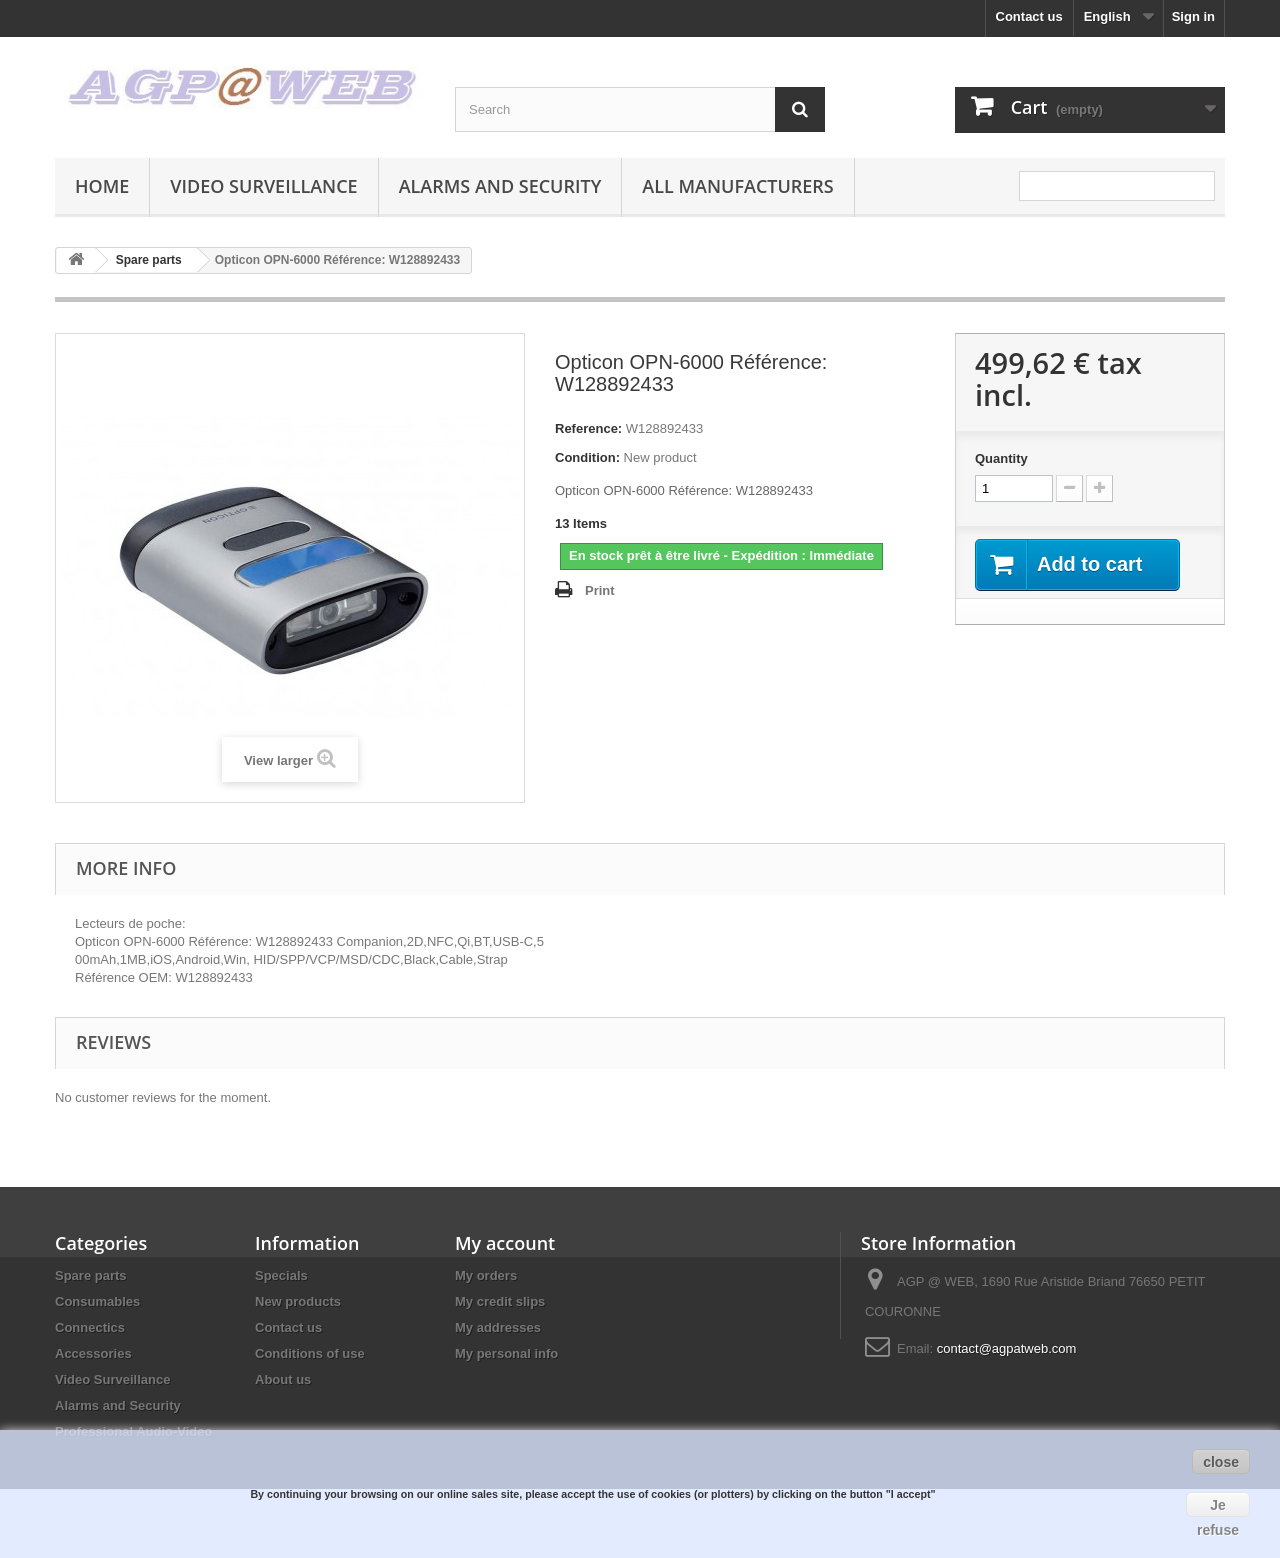  What do you see at coordinates (102, 186) in the screenshot?
I see `Home` at bounding box center [102, 186].